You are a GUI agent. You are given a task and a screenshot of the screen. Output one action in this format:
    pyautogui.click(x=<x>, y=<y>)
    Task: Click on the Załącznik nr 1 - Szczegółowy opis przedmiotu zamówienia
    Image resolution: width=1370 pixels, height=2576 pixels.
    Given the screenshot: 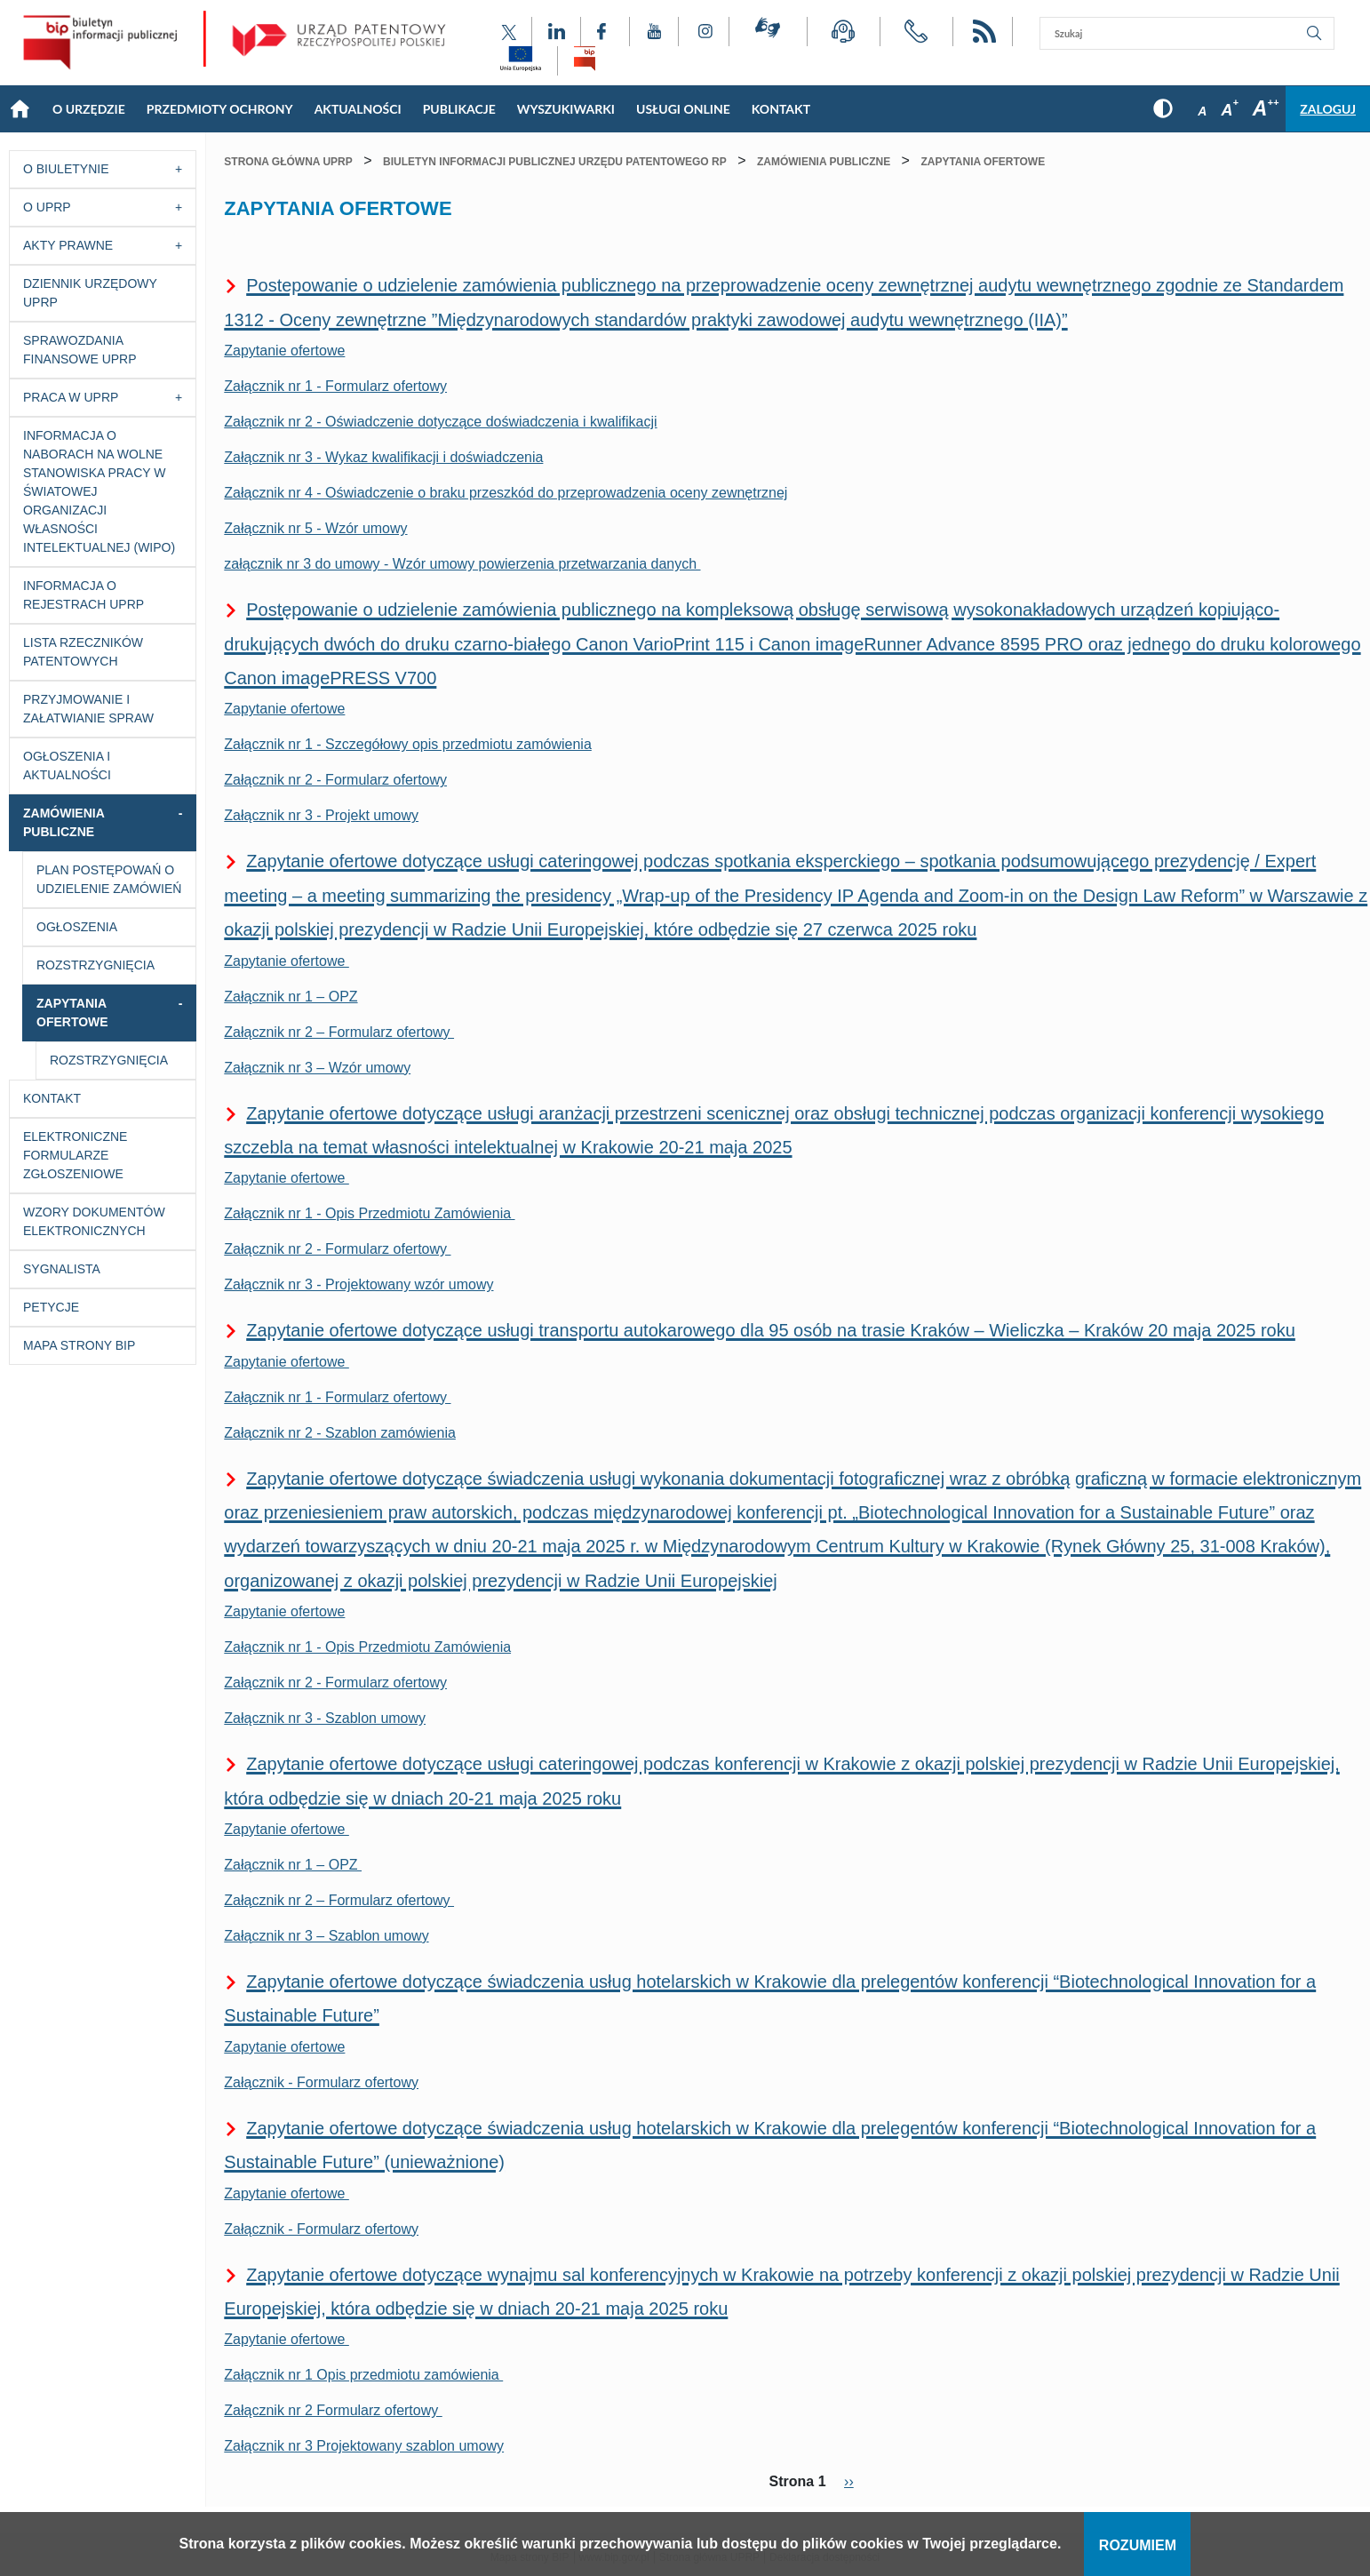 What is the action you would take?
    pyautogui.click(x=408, y=744)
    